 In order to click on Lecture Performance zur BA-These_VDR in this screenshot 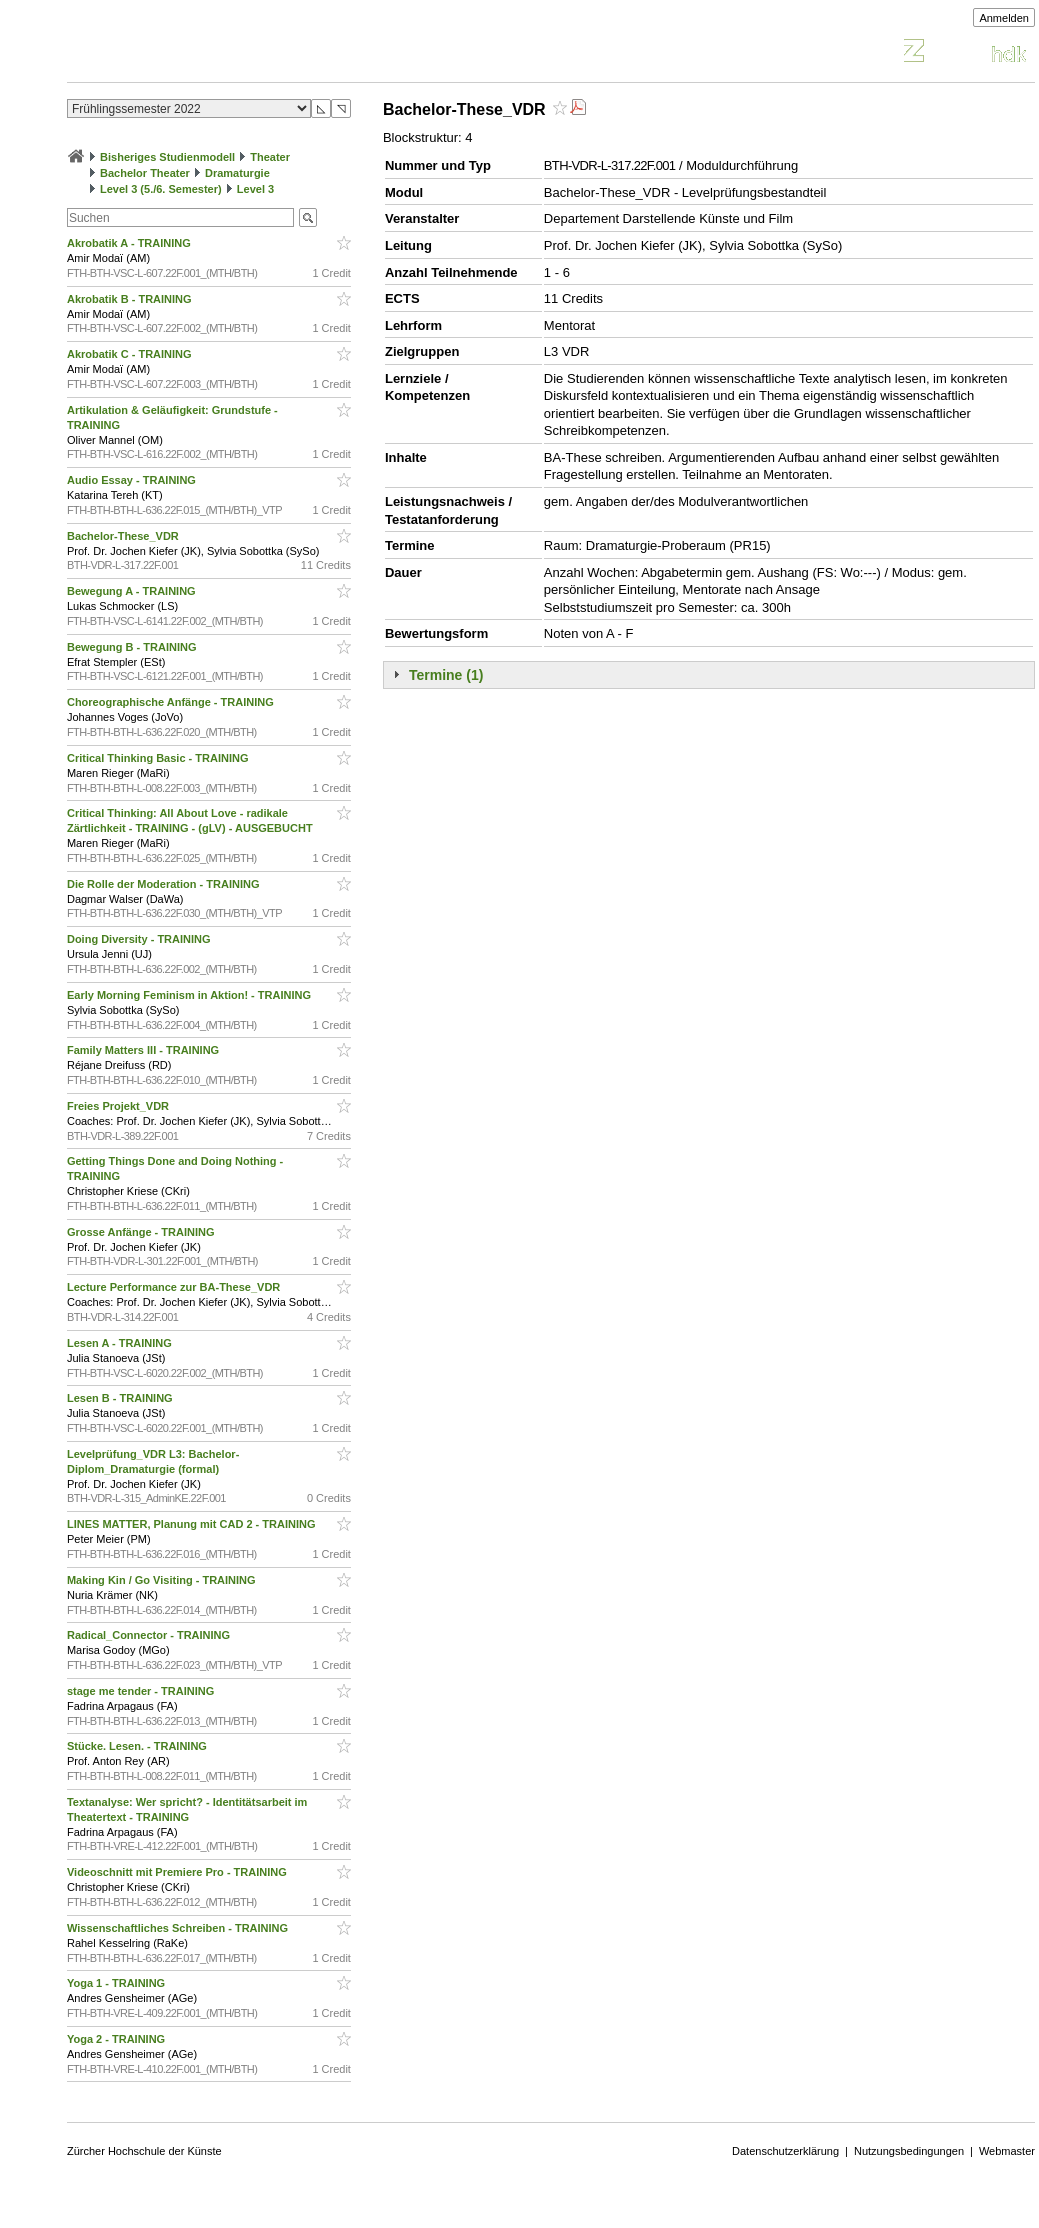, I will do `click(175, 1287)`.